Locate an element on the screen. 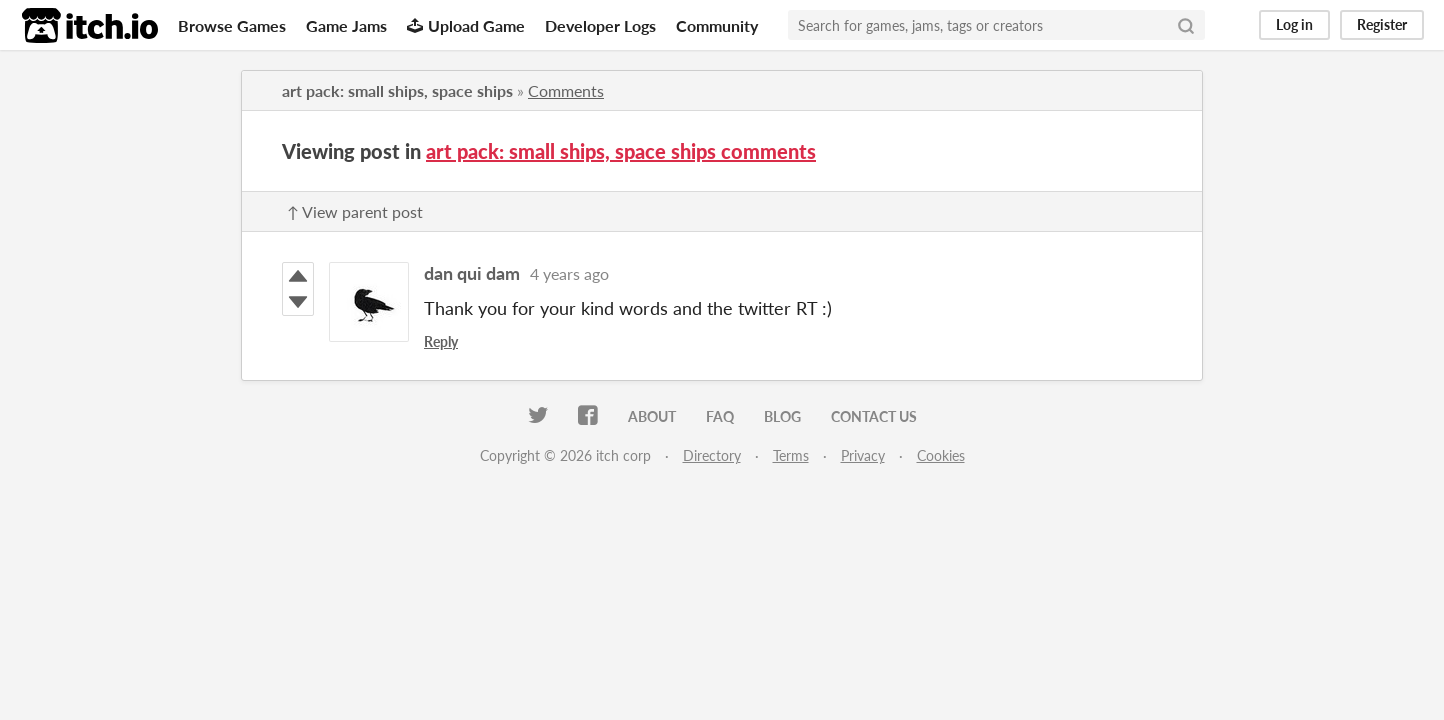 This screenshot has height=720, width=1444. Privacy is located at coordinates (863, 455).